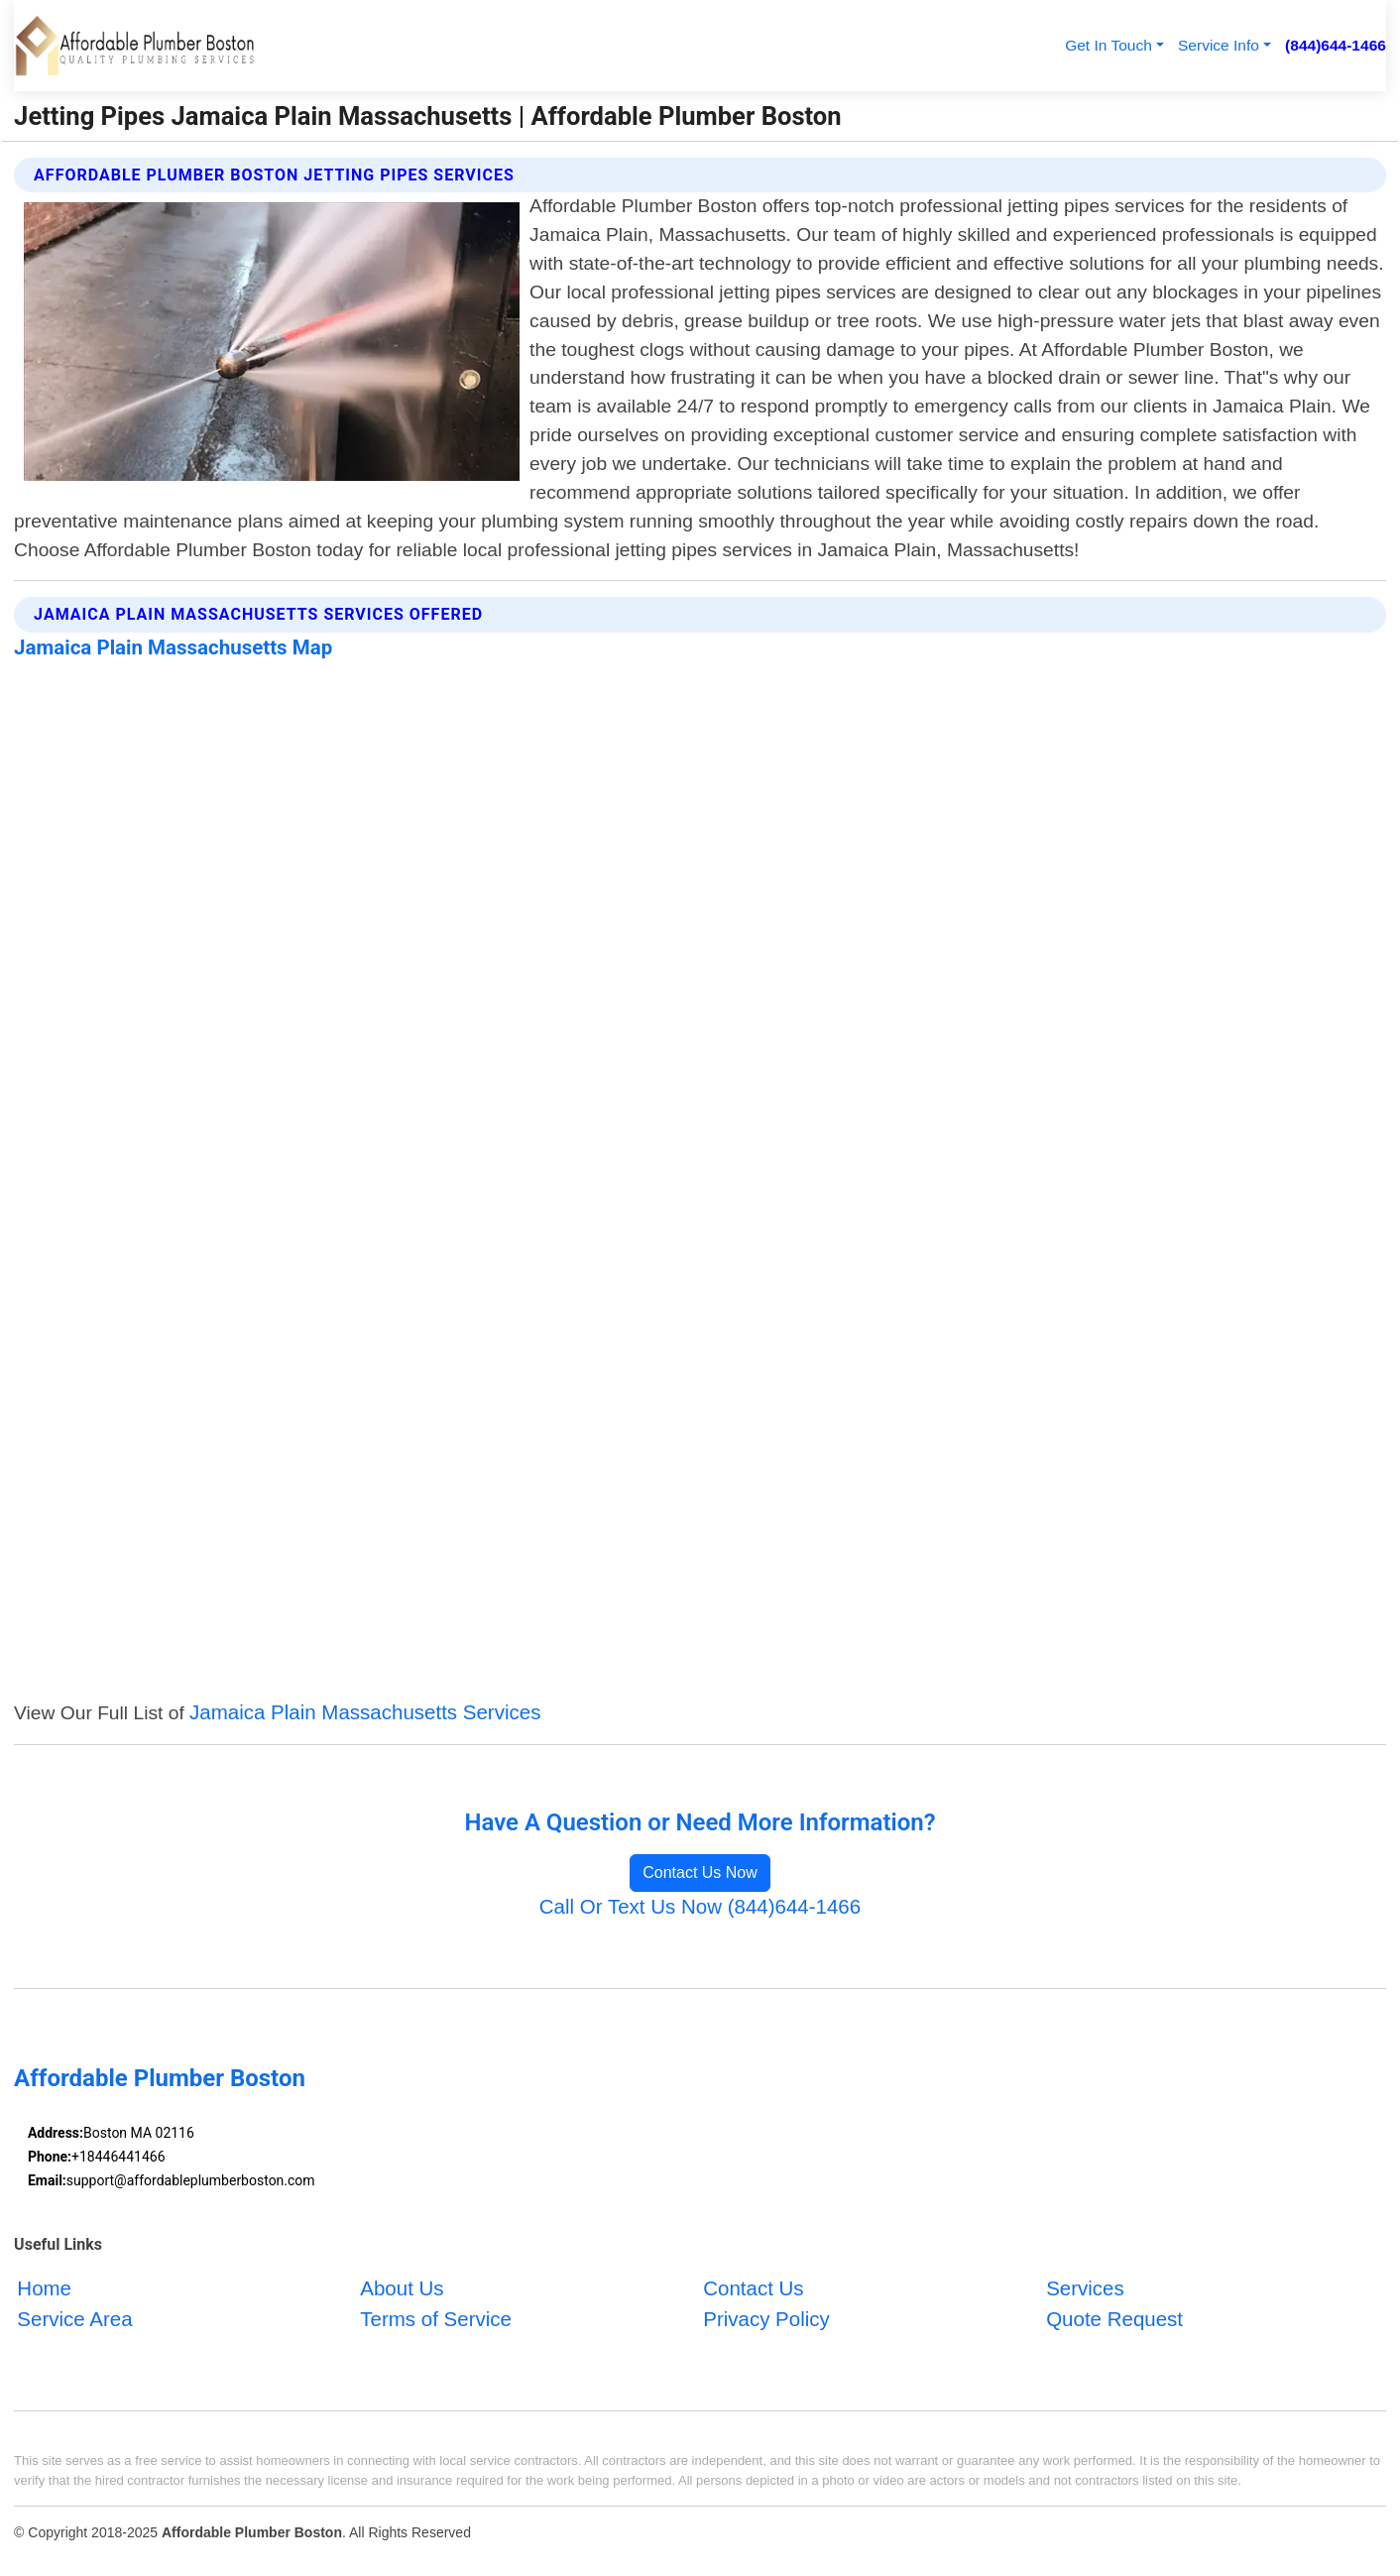  What do you see at coordinates (44, 2289) in the screenshot?
I see `Home` at bounding box center [44, 2289].